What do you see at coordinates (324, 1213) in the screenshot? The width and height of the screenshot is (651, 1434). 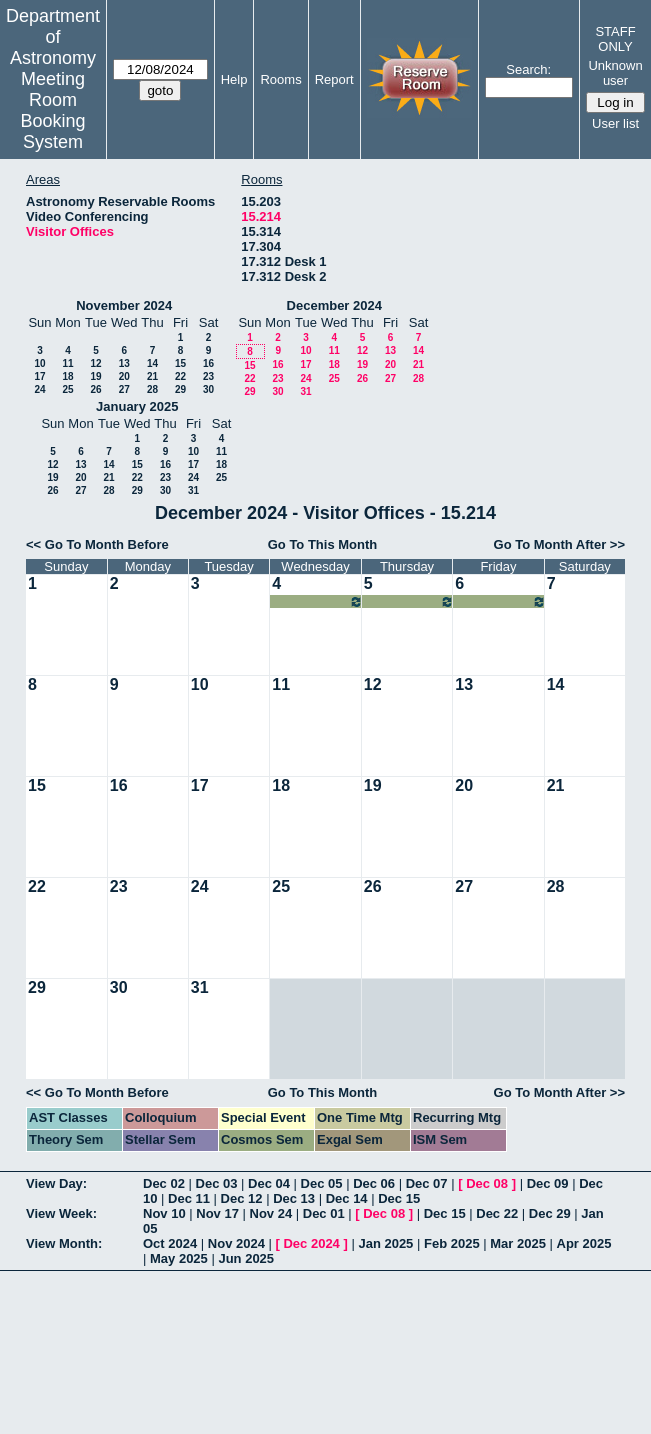 I see `Dec 01` at bounding box center [324, 1213].